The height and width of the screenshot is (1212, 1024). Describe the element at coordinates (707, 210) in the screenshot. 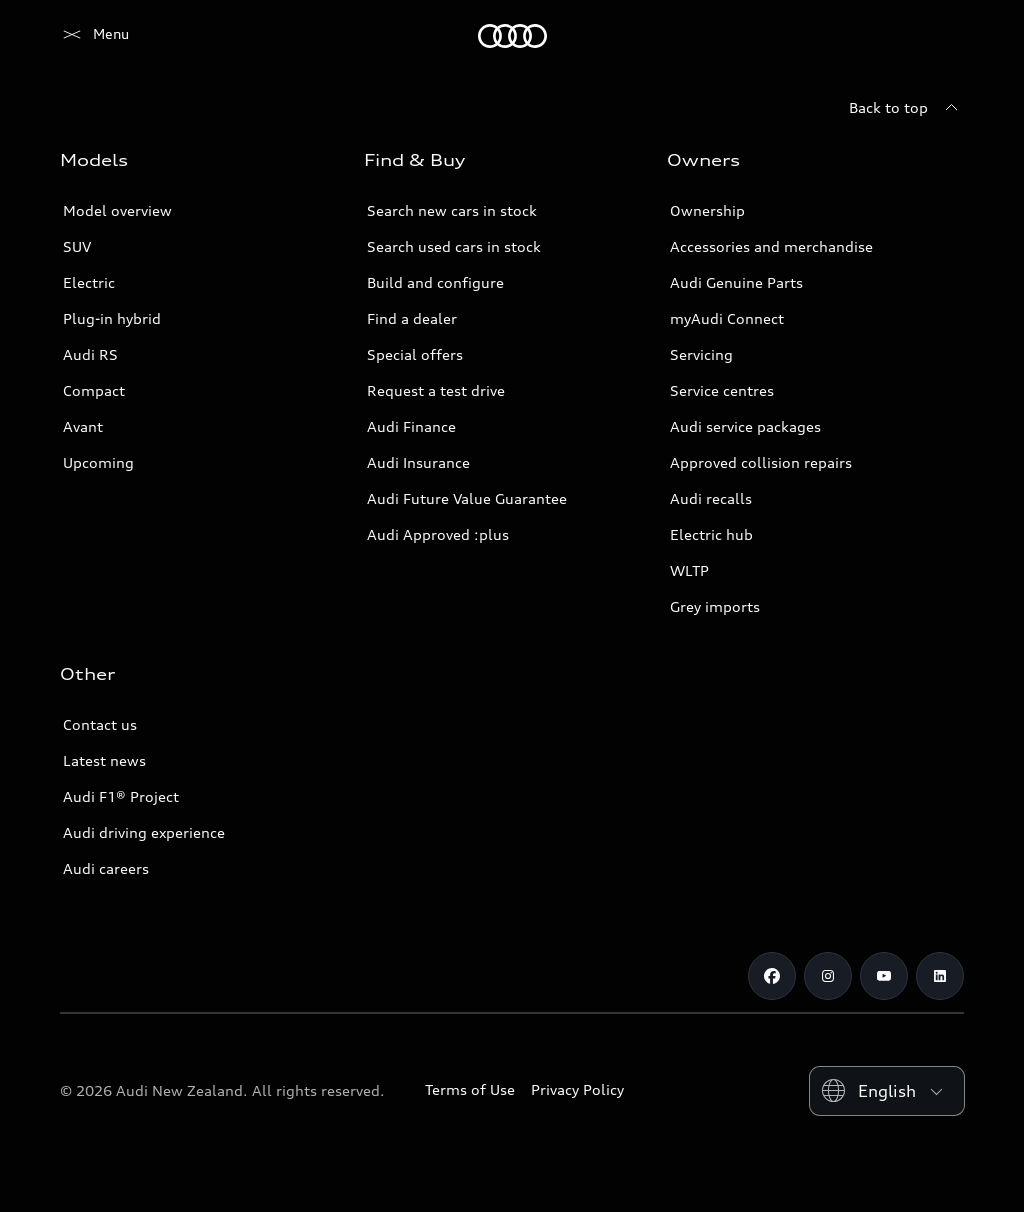

I see `Ownership` at that location.